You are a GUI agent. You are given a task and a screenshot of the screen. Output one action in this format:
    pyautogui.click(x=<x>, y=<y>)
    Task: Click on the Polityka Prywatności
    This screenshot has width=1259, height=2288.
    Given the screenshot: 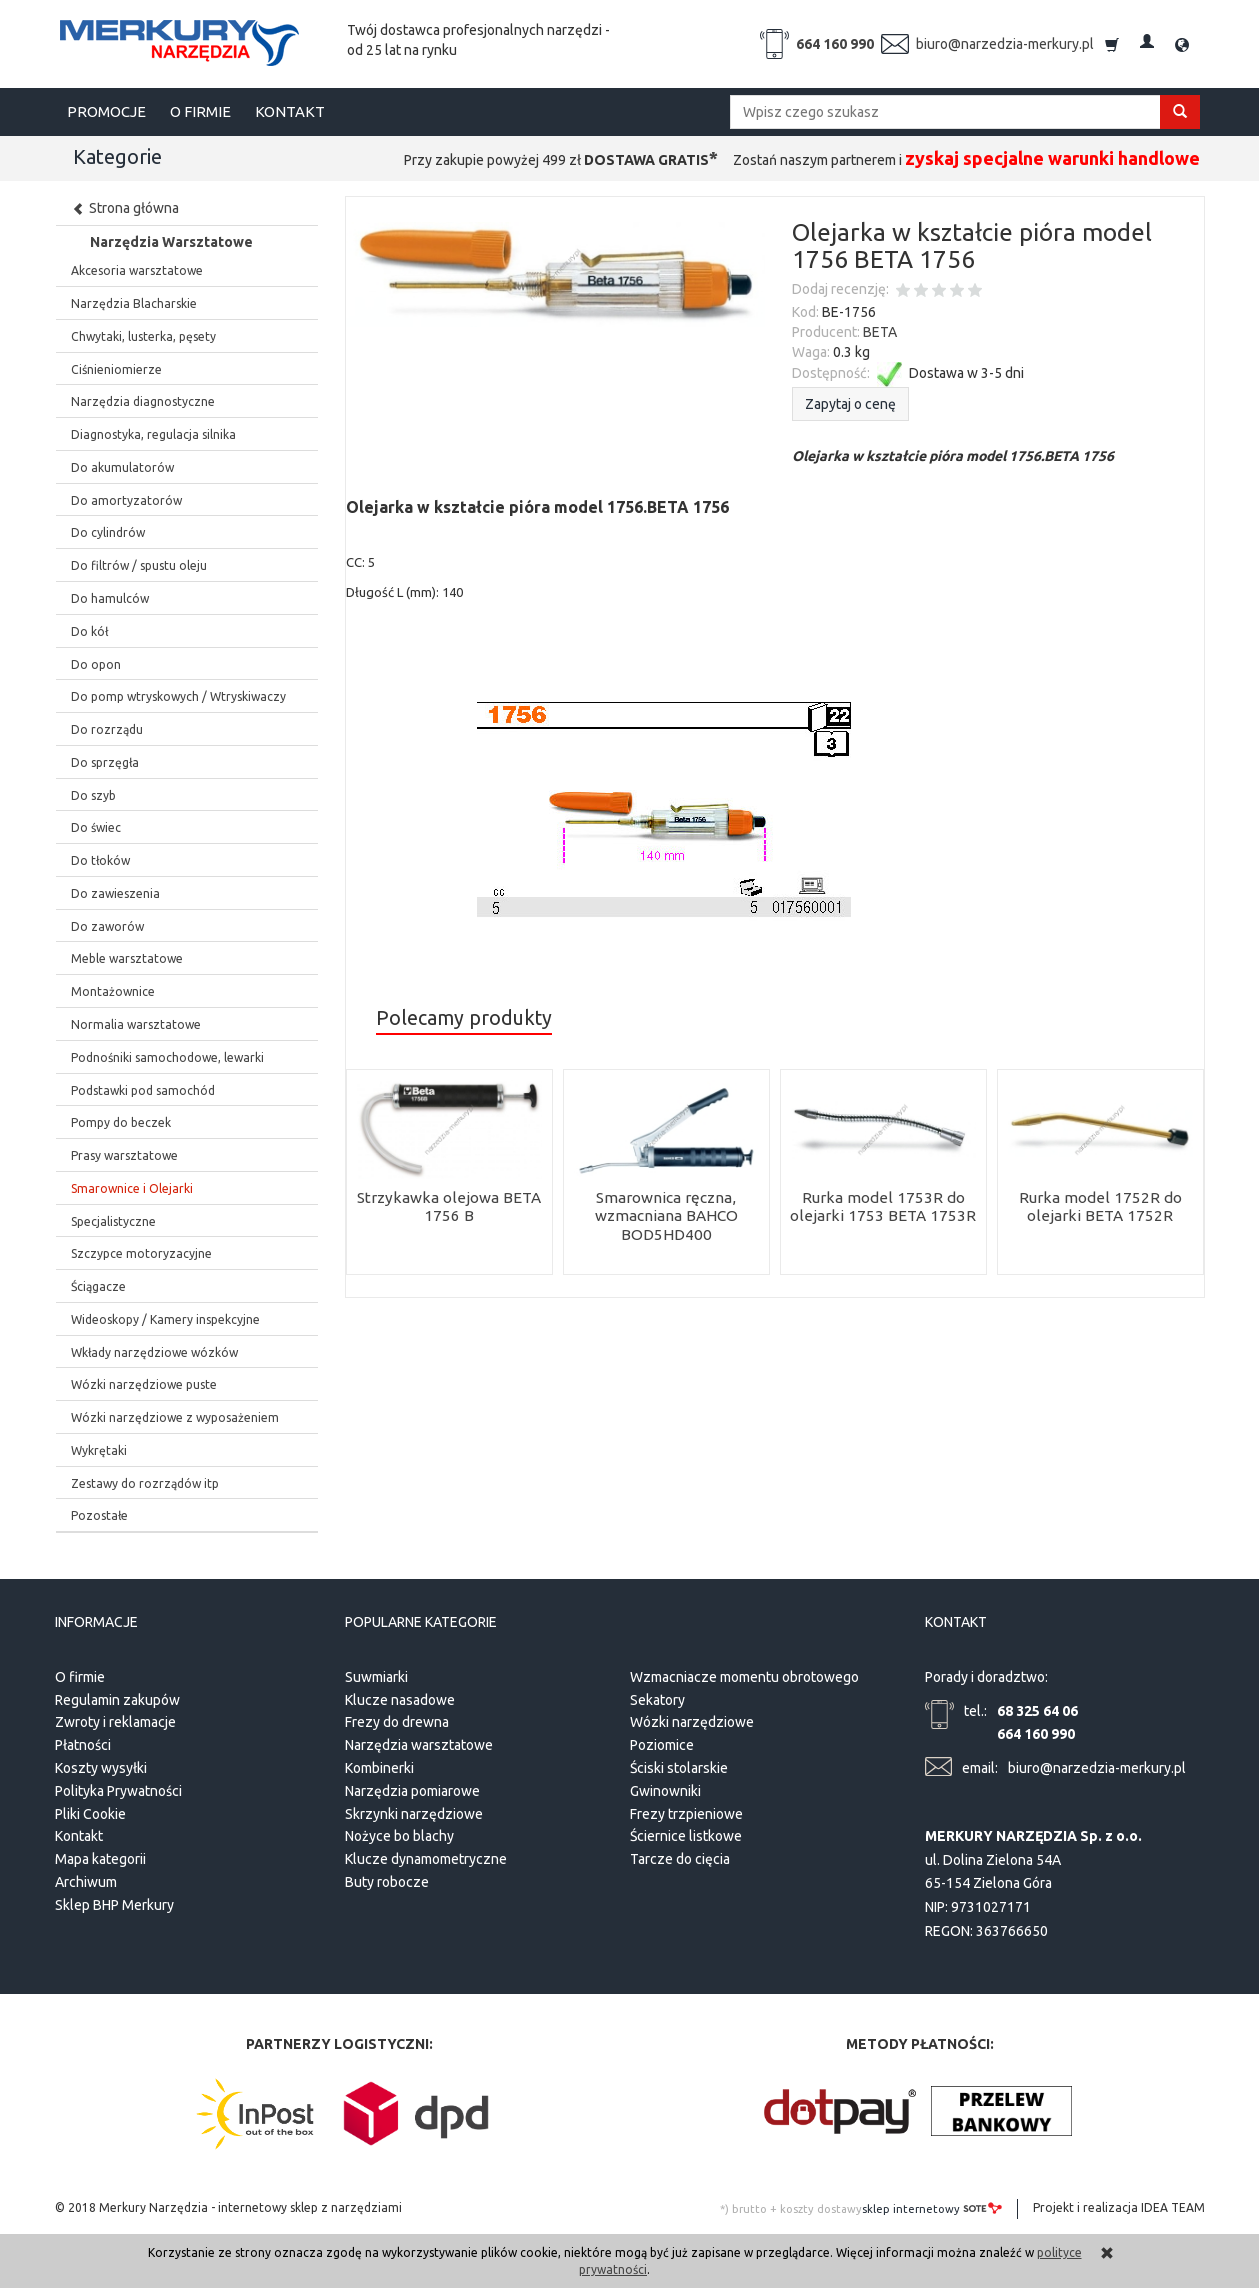 What is the action you would take?
    pyautogui.click(x=118, y=1791)
    